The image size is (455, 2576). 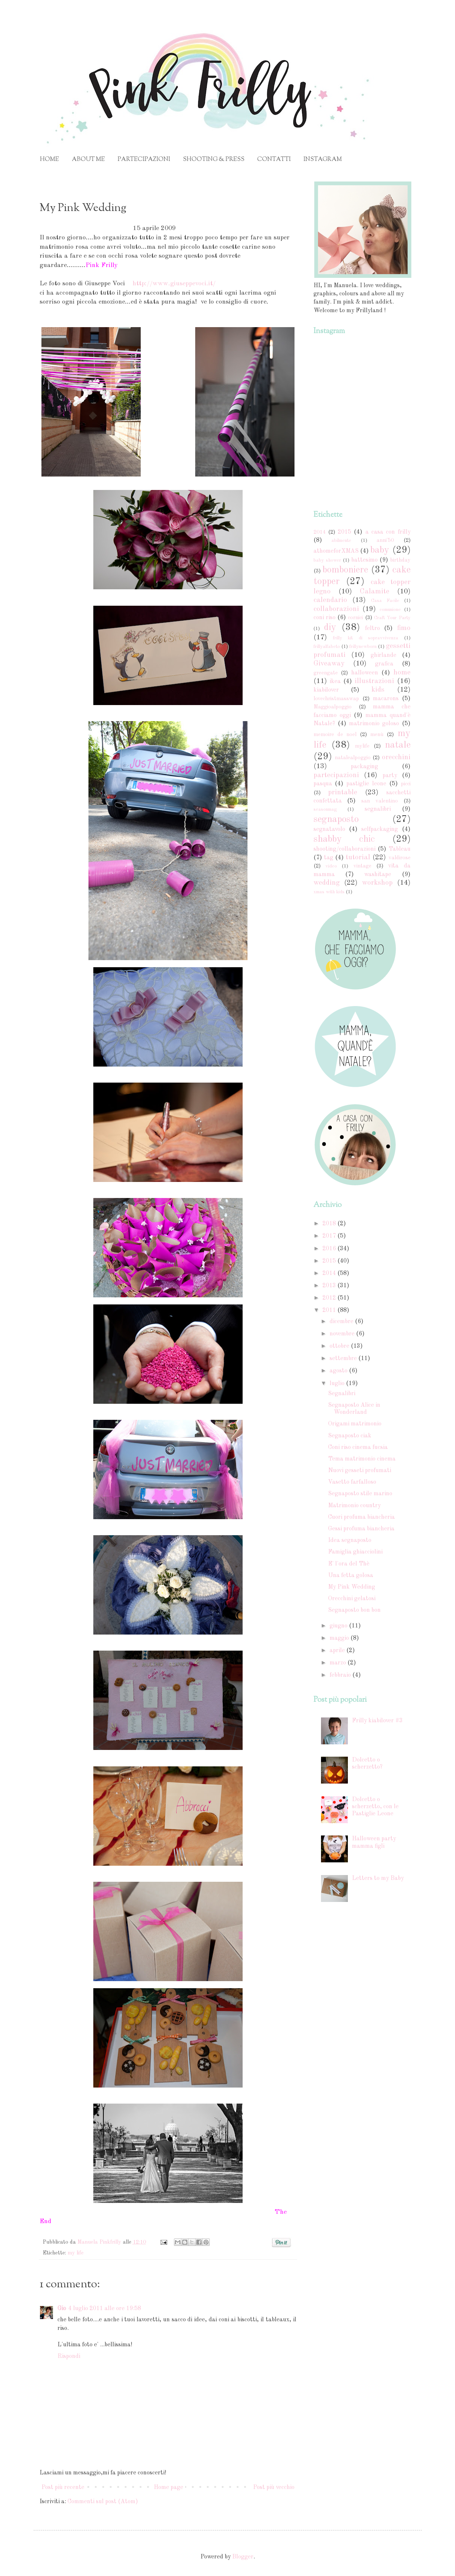 What do you see at coordinates (168, 2487) in the screenshot?
I see `Home page` at bounding box center [168, 2487].